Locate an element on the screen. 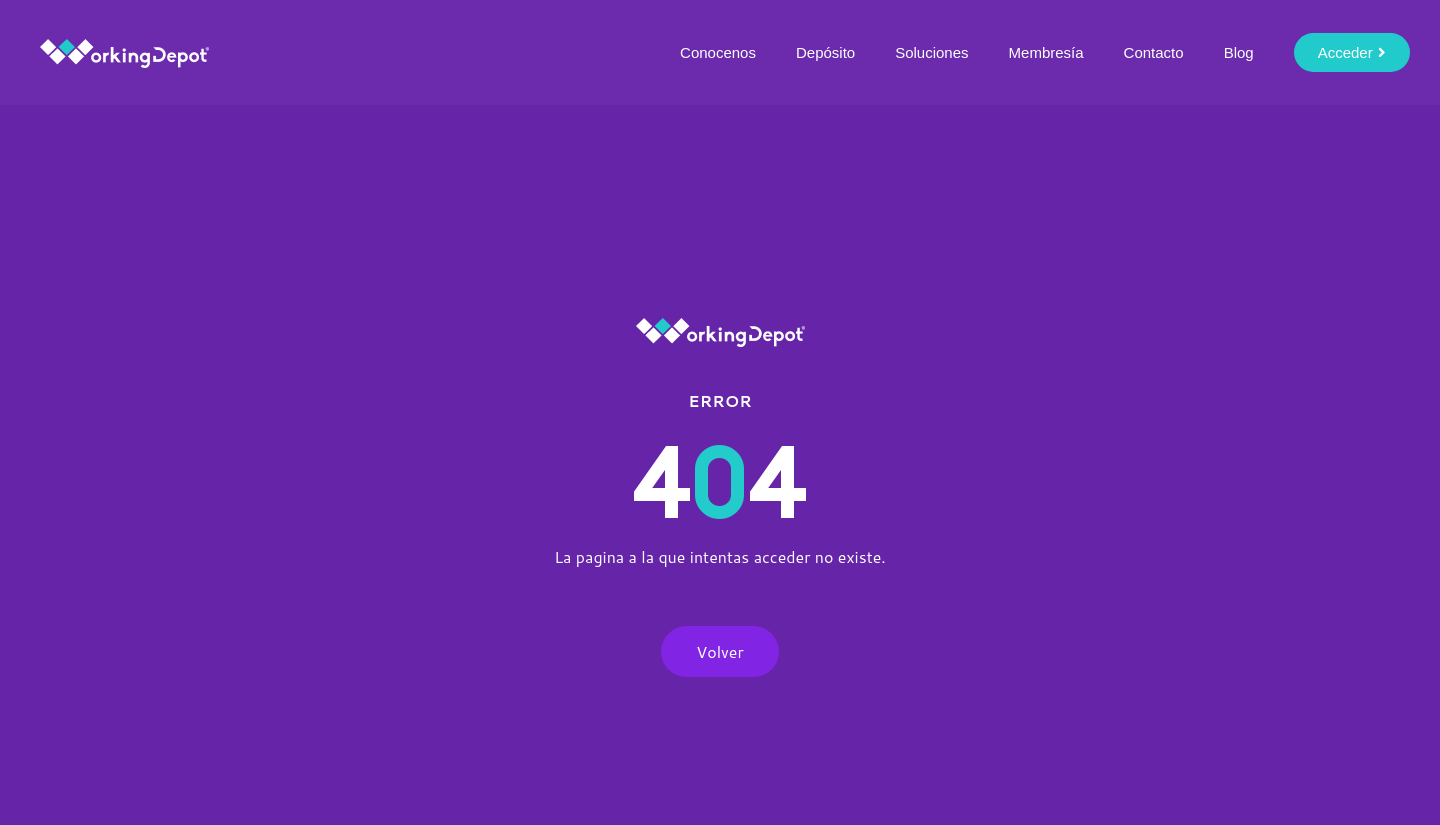 This screenshot has width=1440, height=825. Soluciones is located at coordinates (931, 52).